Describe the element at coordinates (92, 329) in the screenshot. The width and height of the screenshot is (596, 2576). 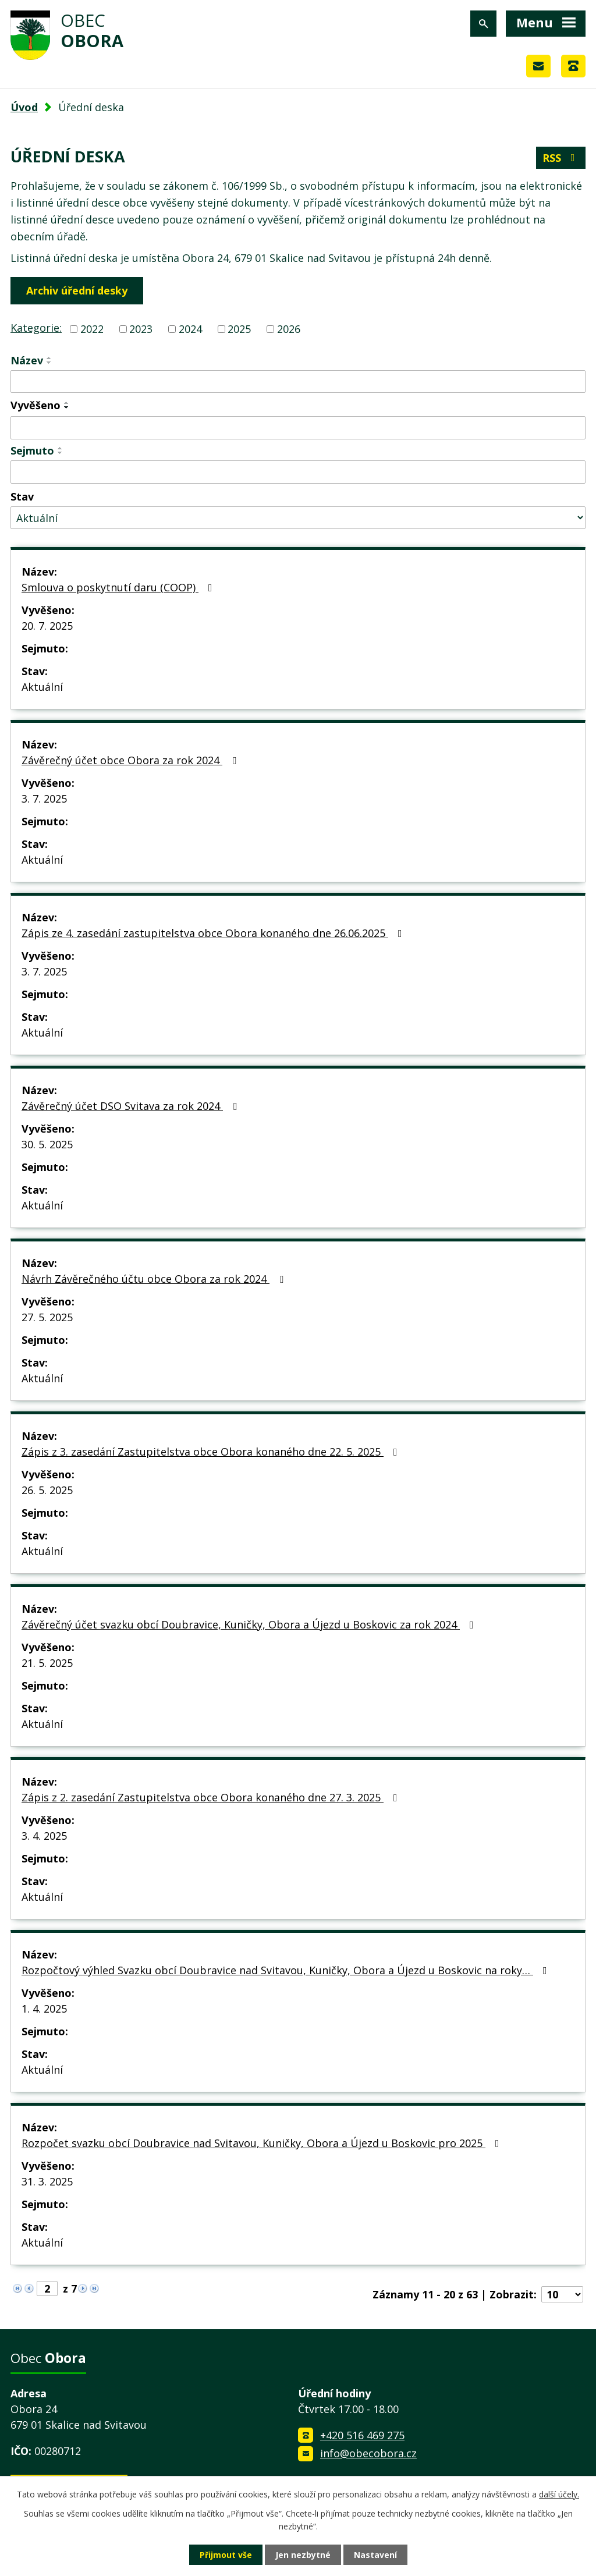
I see `2022` at that location.